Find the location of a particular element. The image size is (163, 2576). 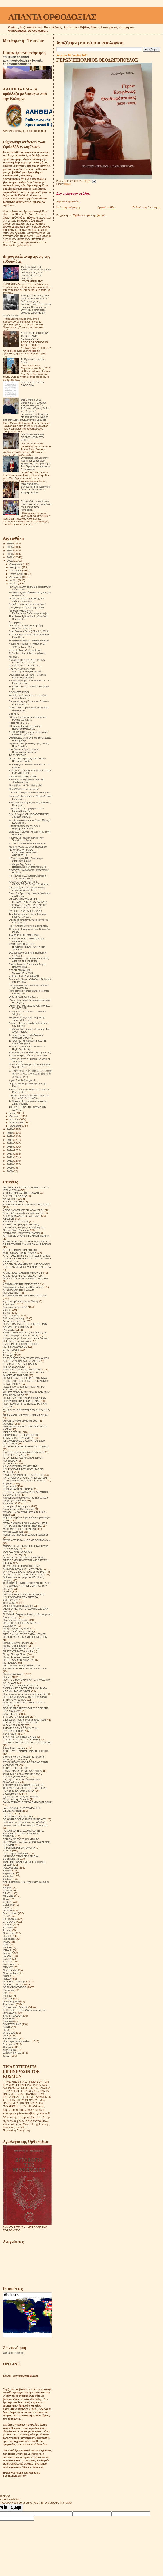

საქართველოს is located at coordinates (12, 2052).